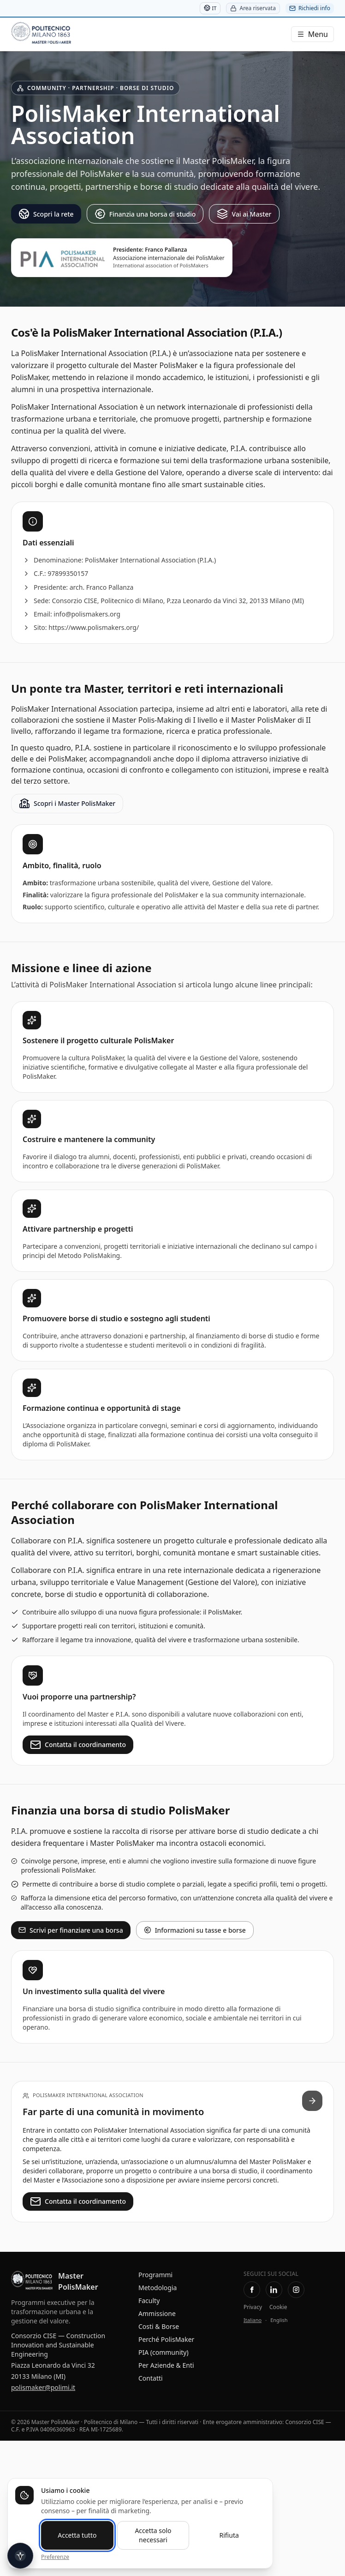 Image resolution: width=345 pixels, height=2576 pixels. Describe the element at coordinates (166, 2339) in the screenshot. I see `Perché PolisMaker` at that location.